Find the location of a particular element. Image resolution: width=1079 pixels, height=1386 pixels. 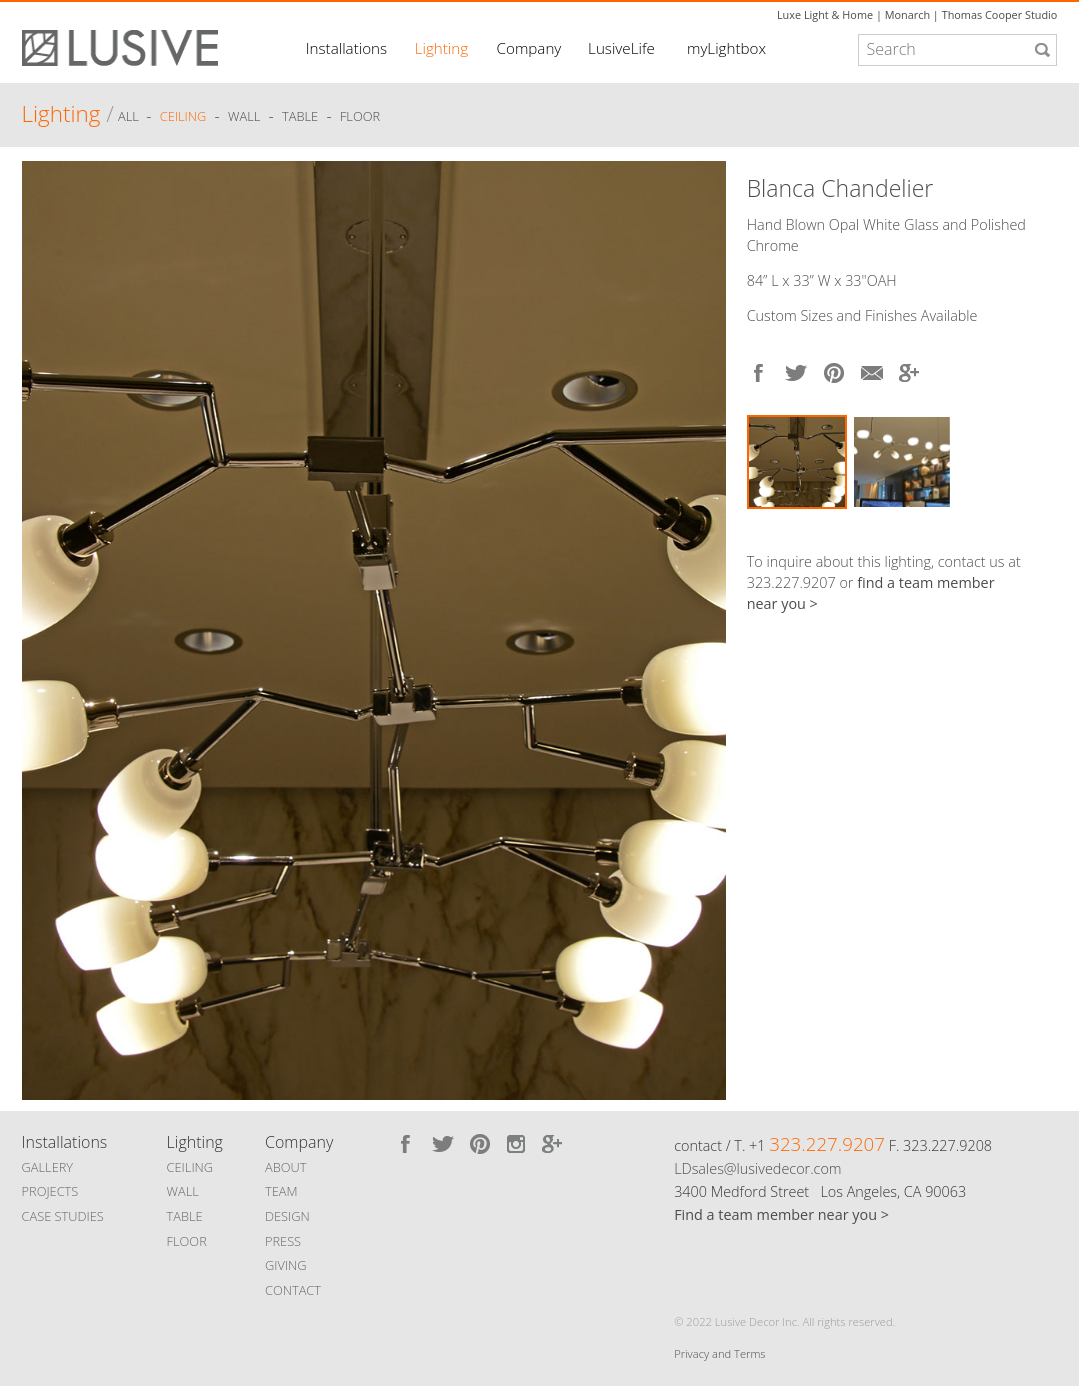

Thomas Cooper Studio is located at coordinates (1000, 14).